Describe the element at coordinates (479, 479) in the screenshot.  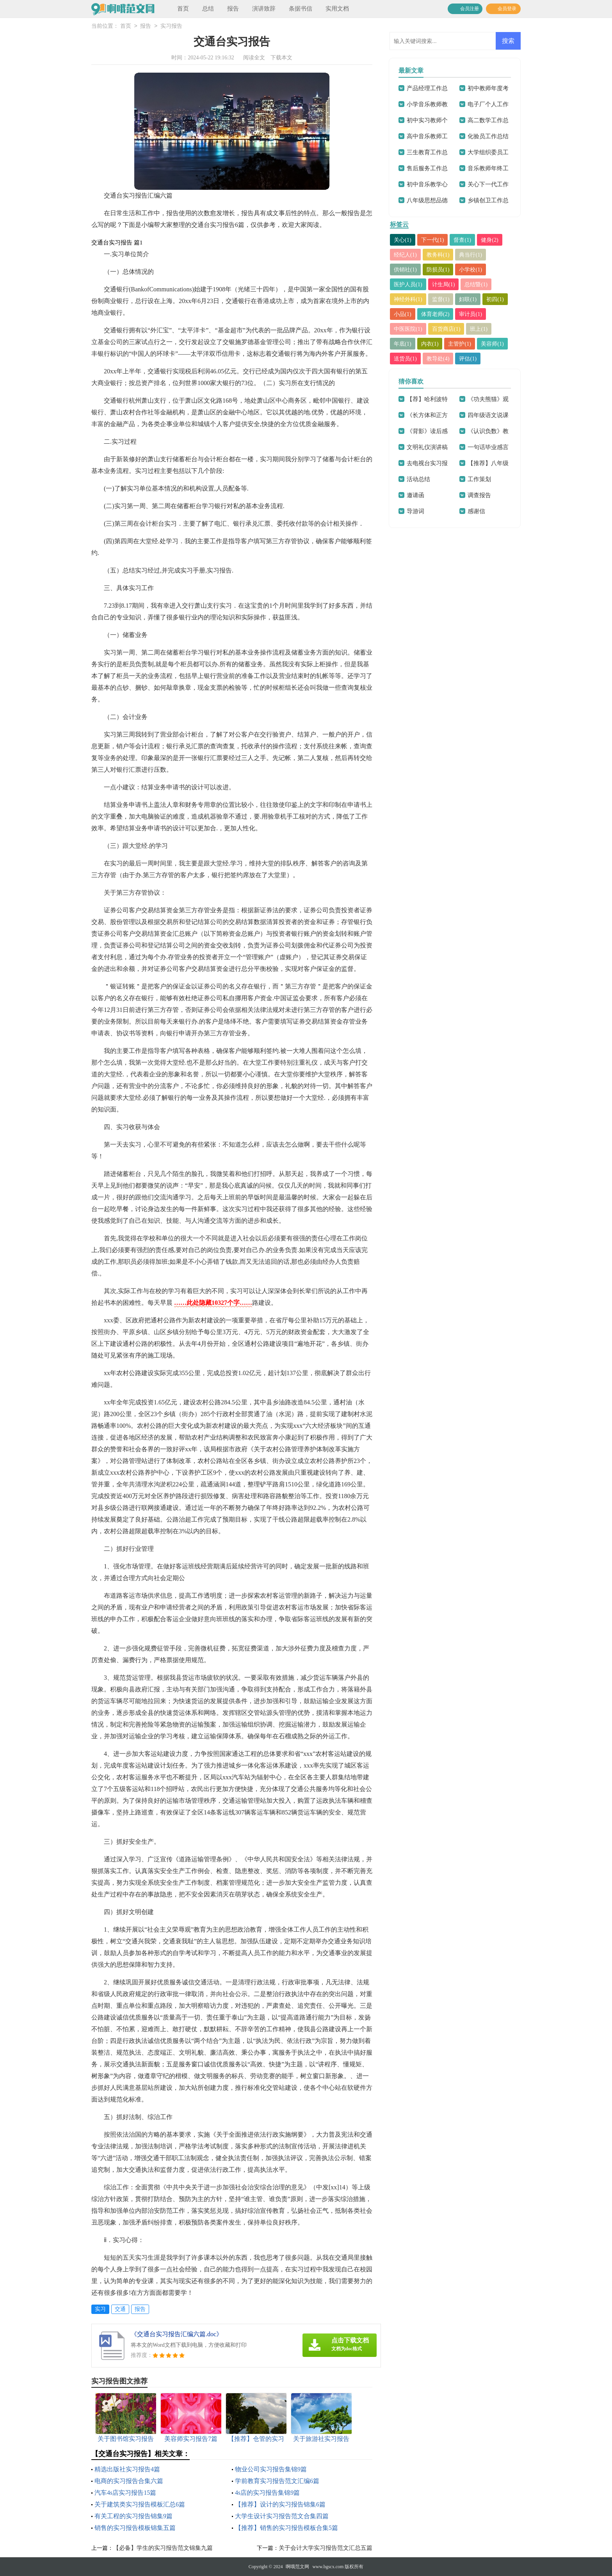
I see `工作策划` at that location.